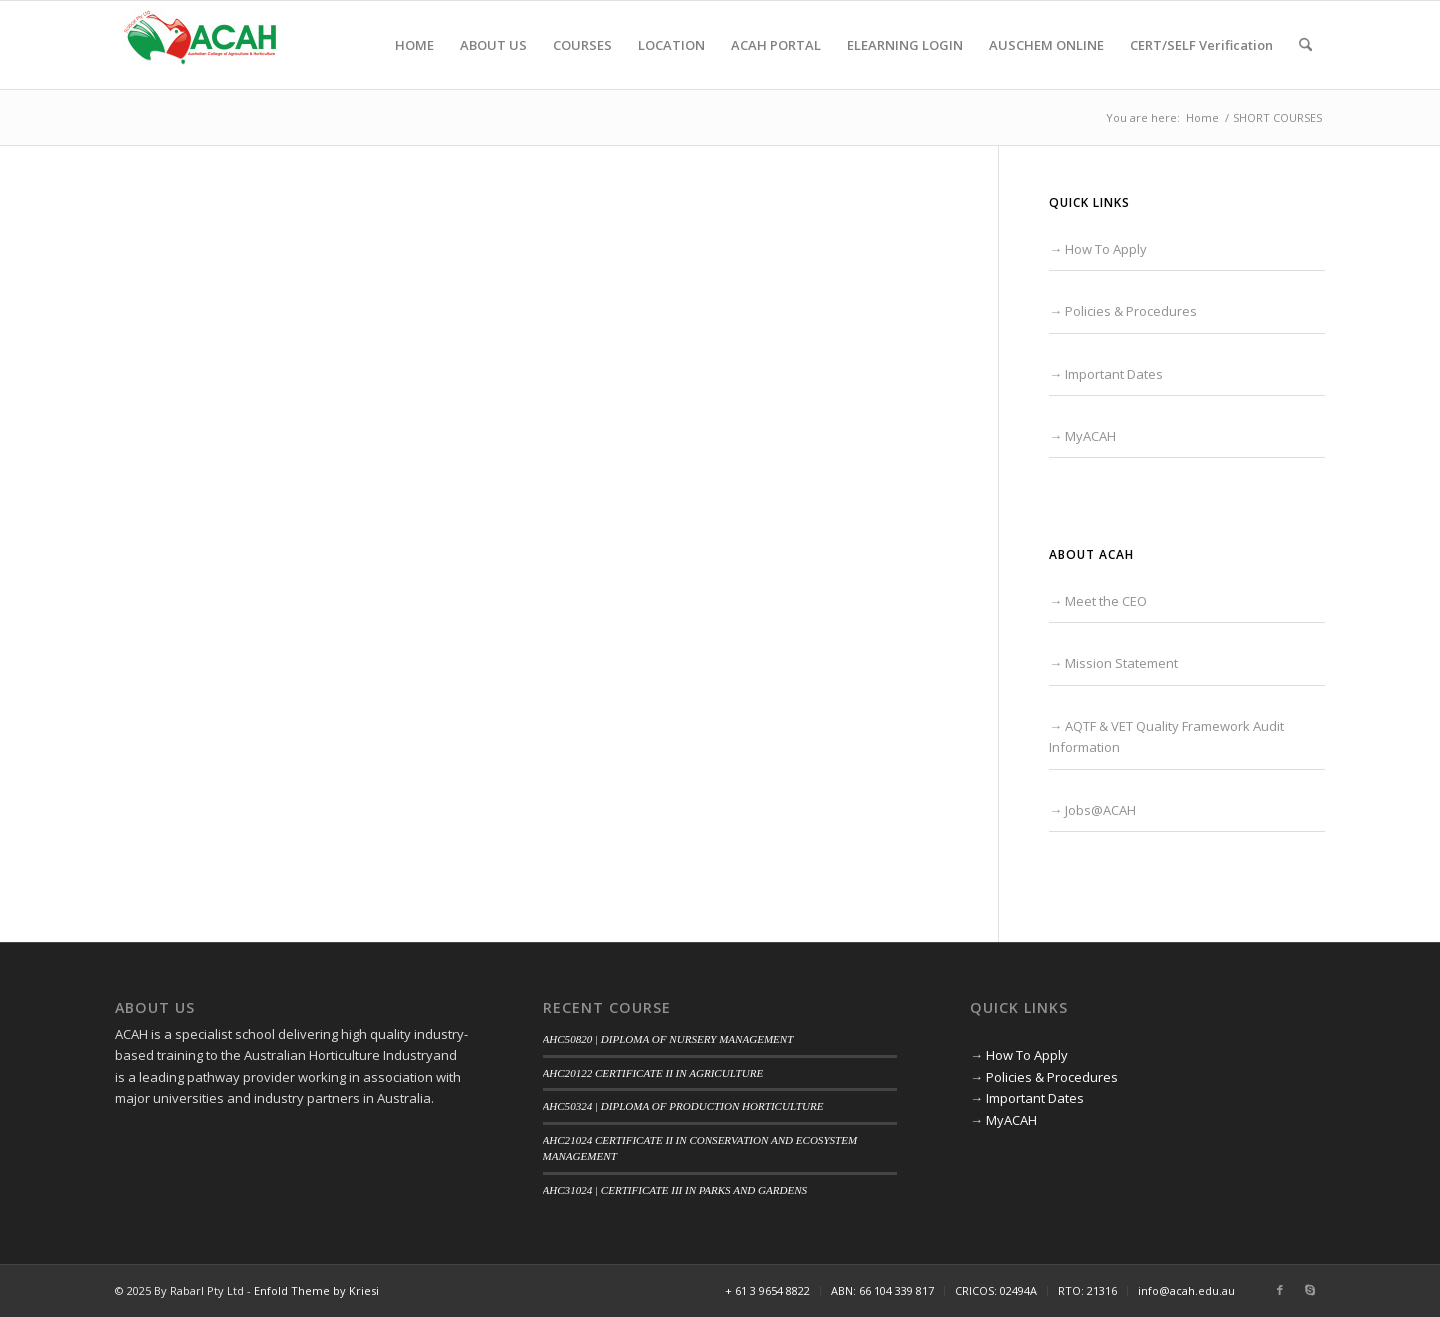 The image size is (1440, 1317). I want to click on AHC20122 CERTIFICATE II IN AGRICULTURE, so click(653, 1073).